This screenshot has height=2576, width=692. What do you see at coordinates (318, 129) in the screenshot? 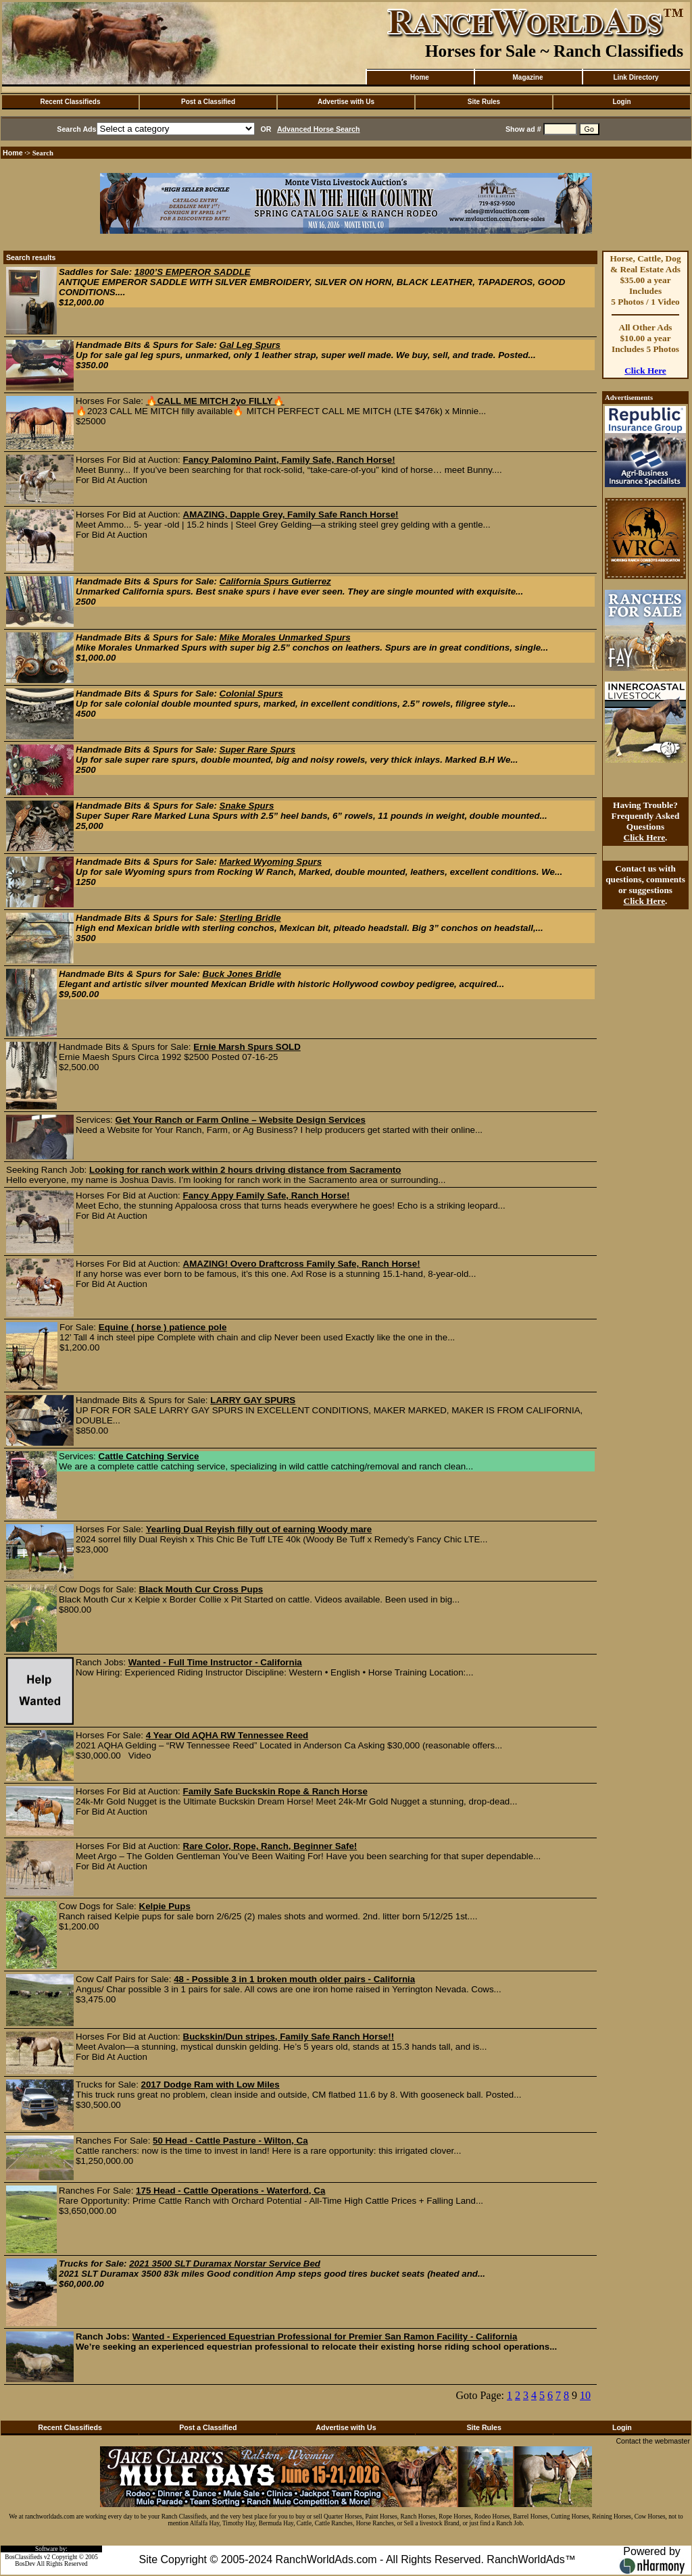
I see `Advanced Horse Search` at bounding box center [318, 129].